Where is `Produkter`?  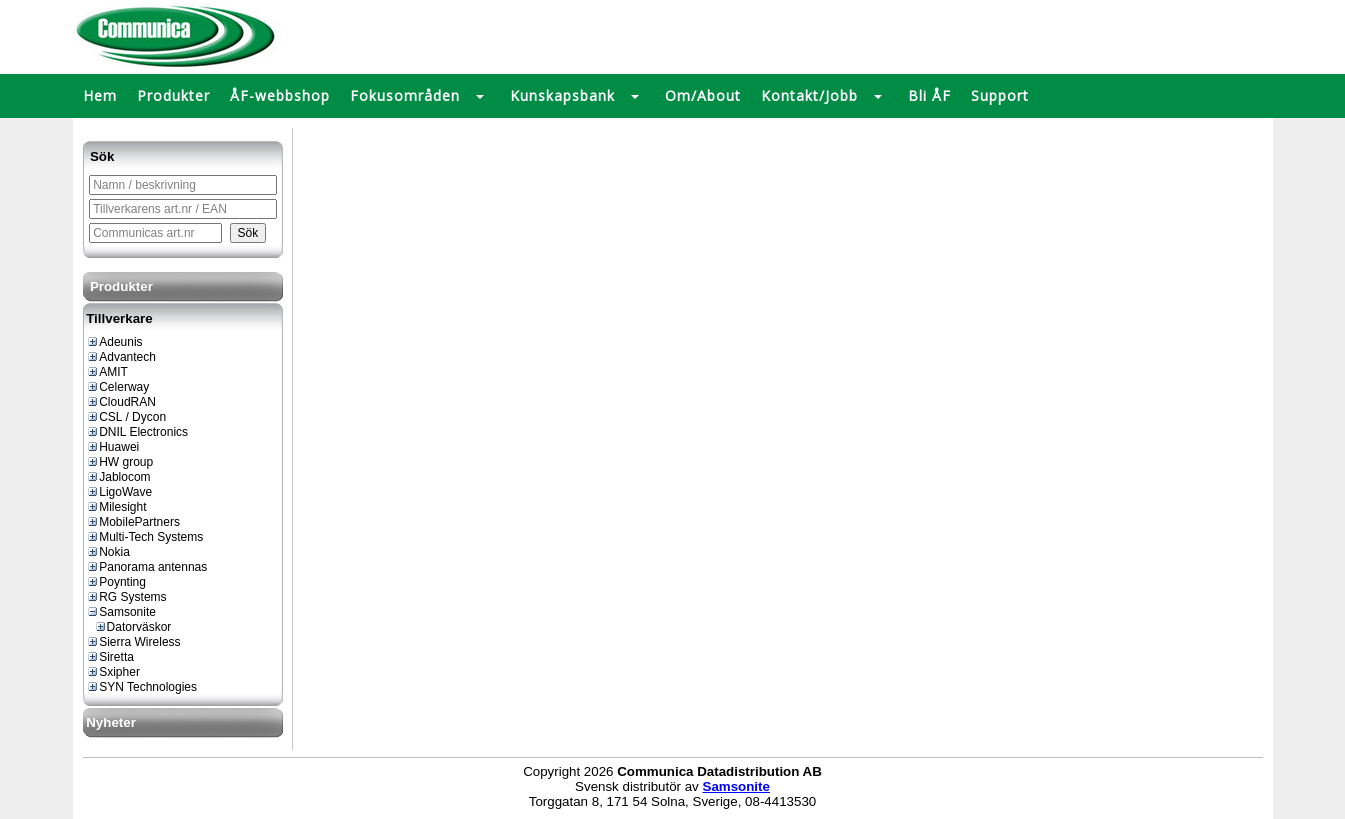
Produkter is located at coordinates (173, 95).